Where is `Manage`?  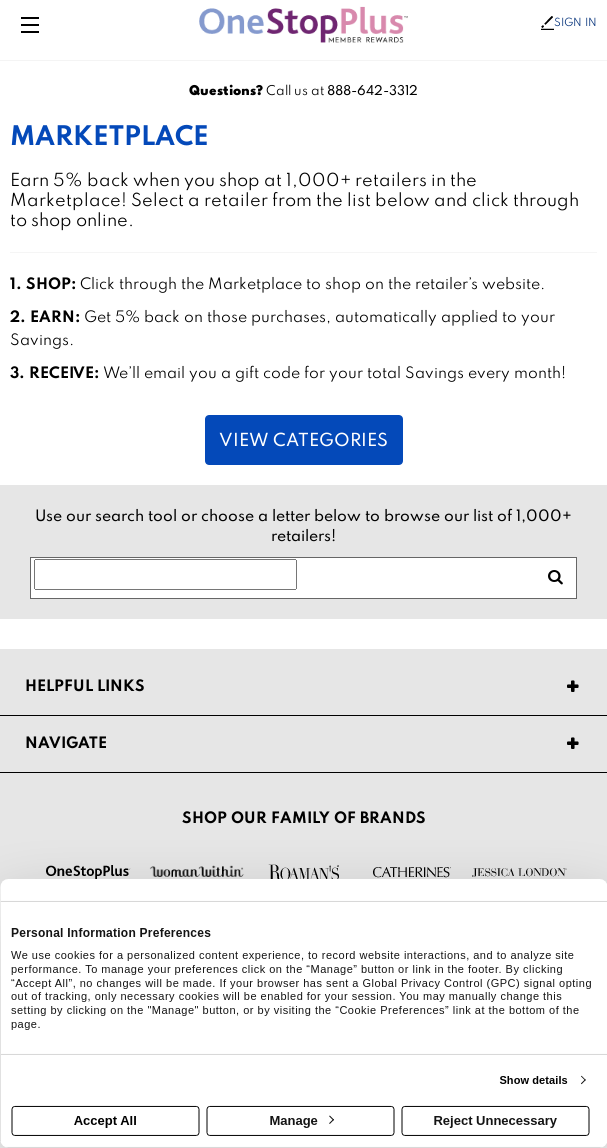
Manage is located at coordinates (301, 1120).